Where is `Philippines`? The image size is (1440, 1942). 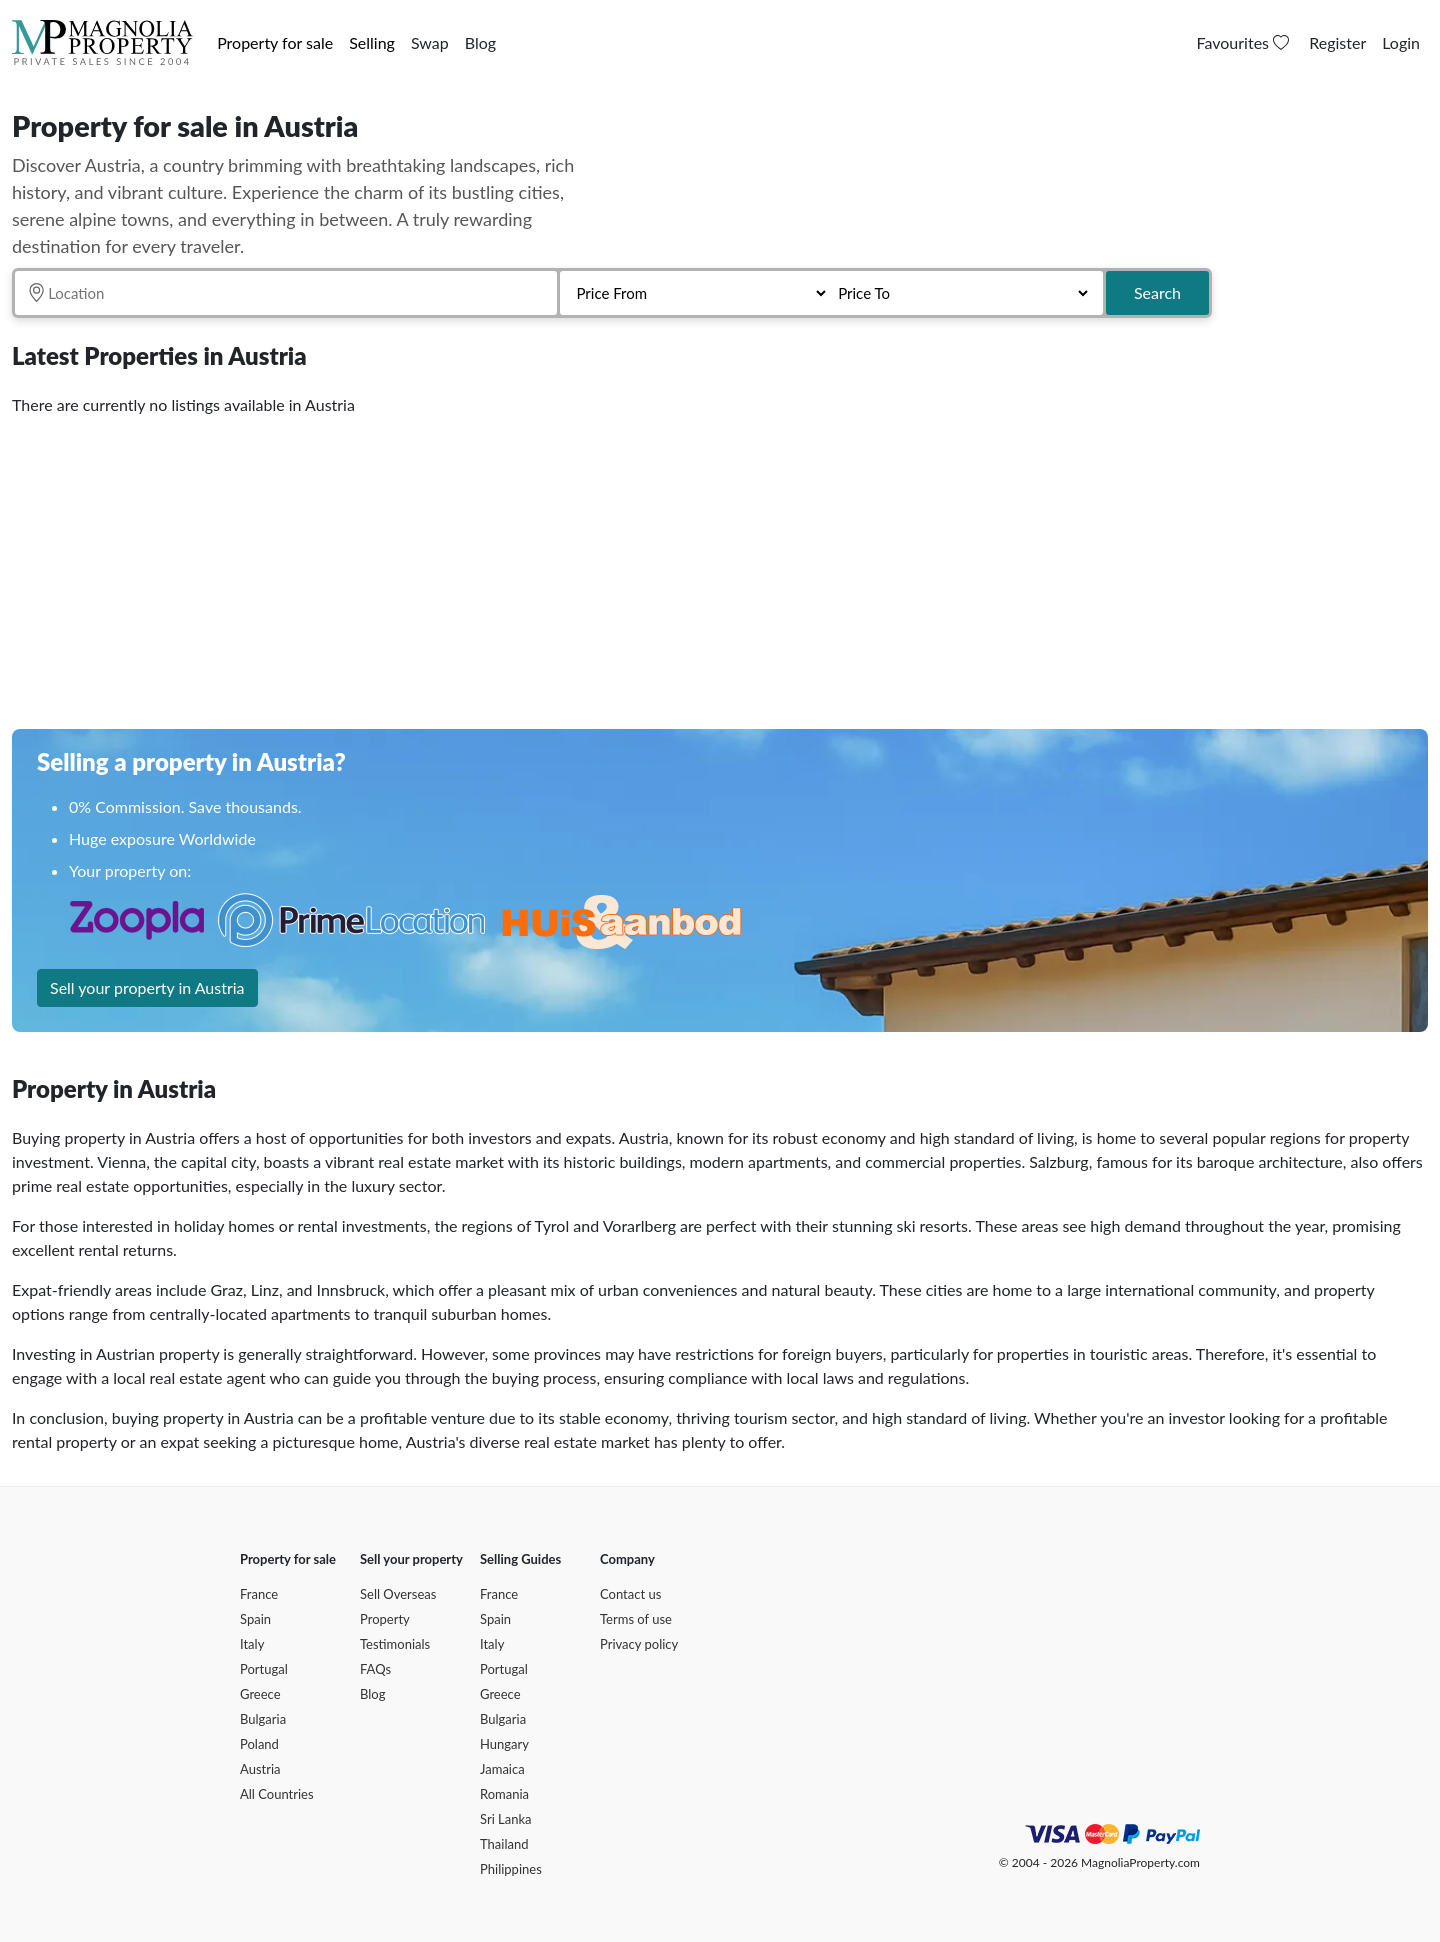 Philippines is located at coordinates (511, 1869).